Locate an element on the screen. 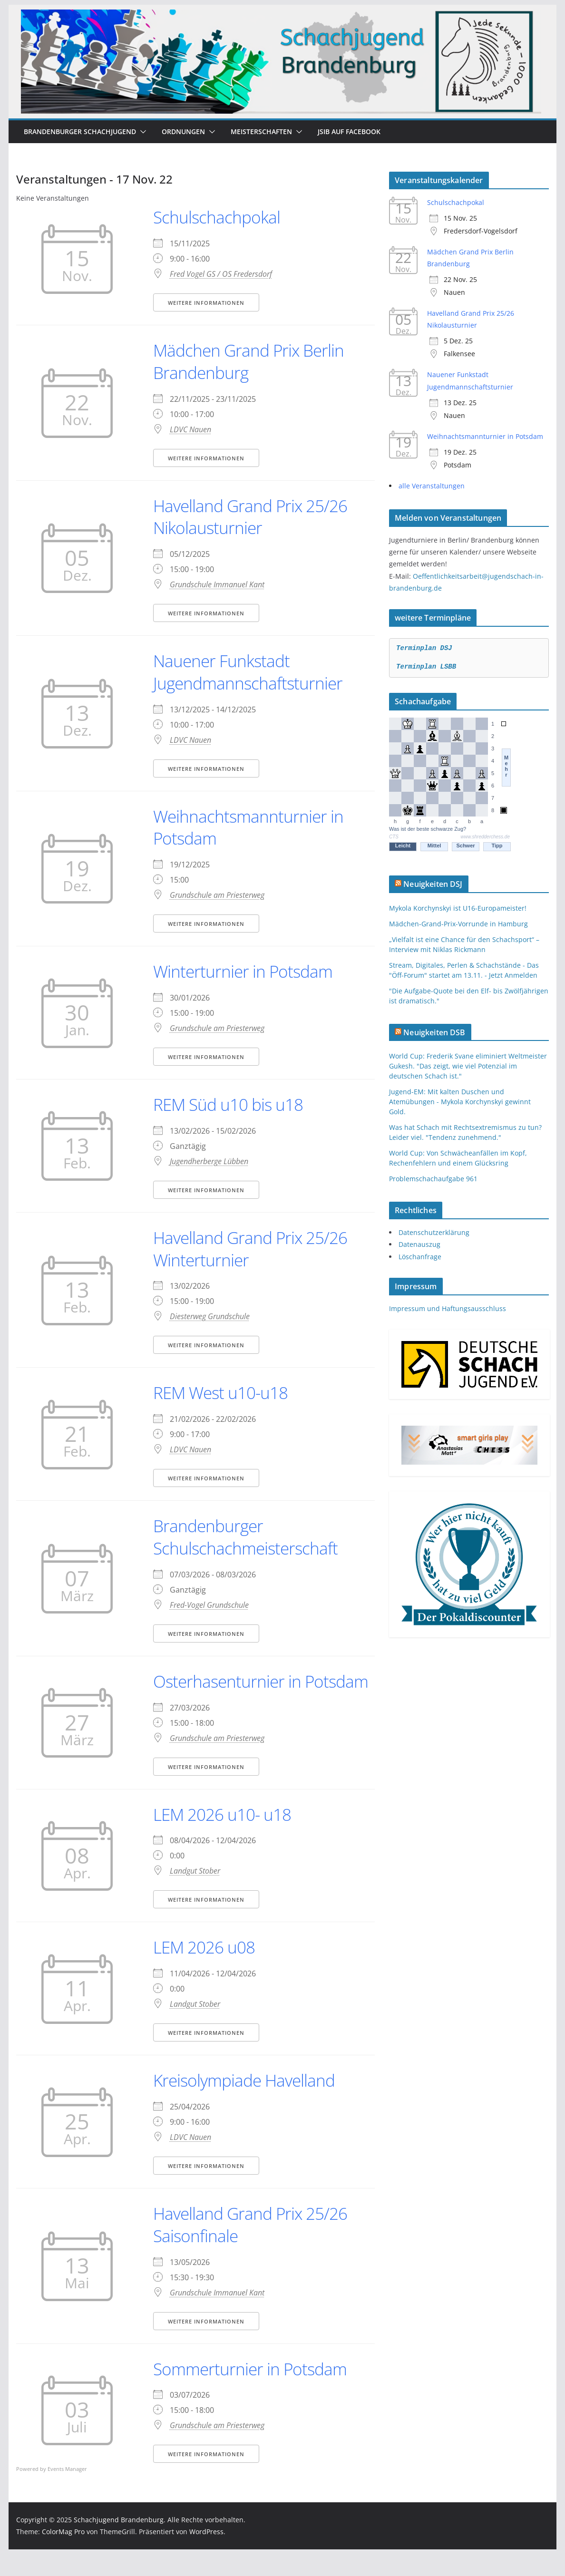 The width and height of the screenshot is (565, 2576). Datenschutzerklärung is located at coordinates (434, 1232).